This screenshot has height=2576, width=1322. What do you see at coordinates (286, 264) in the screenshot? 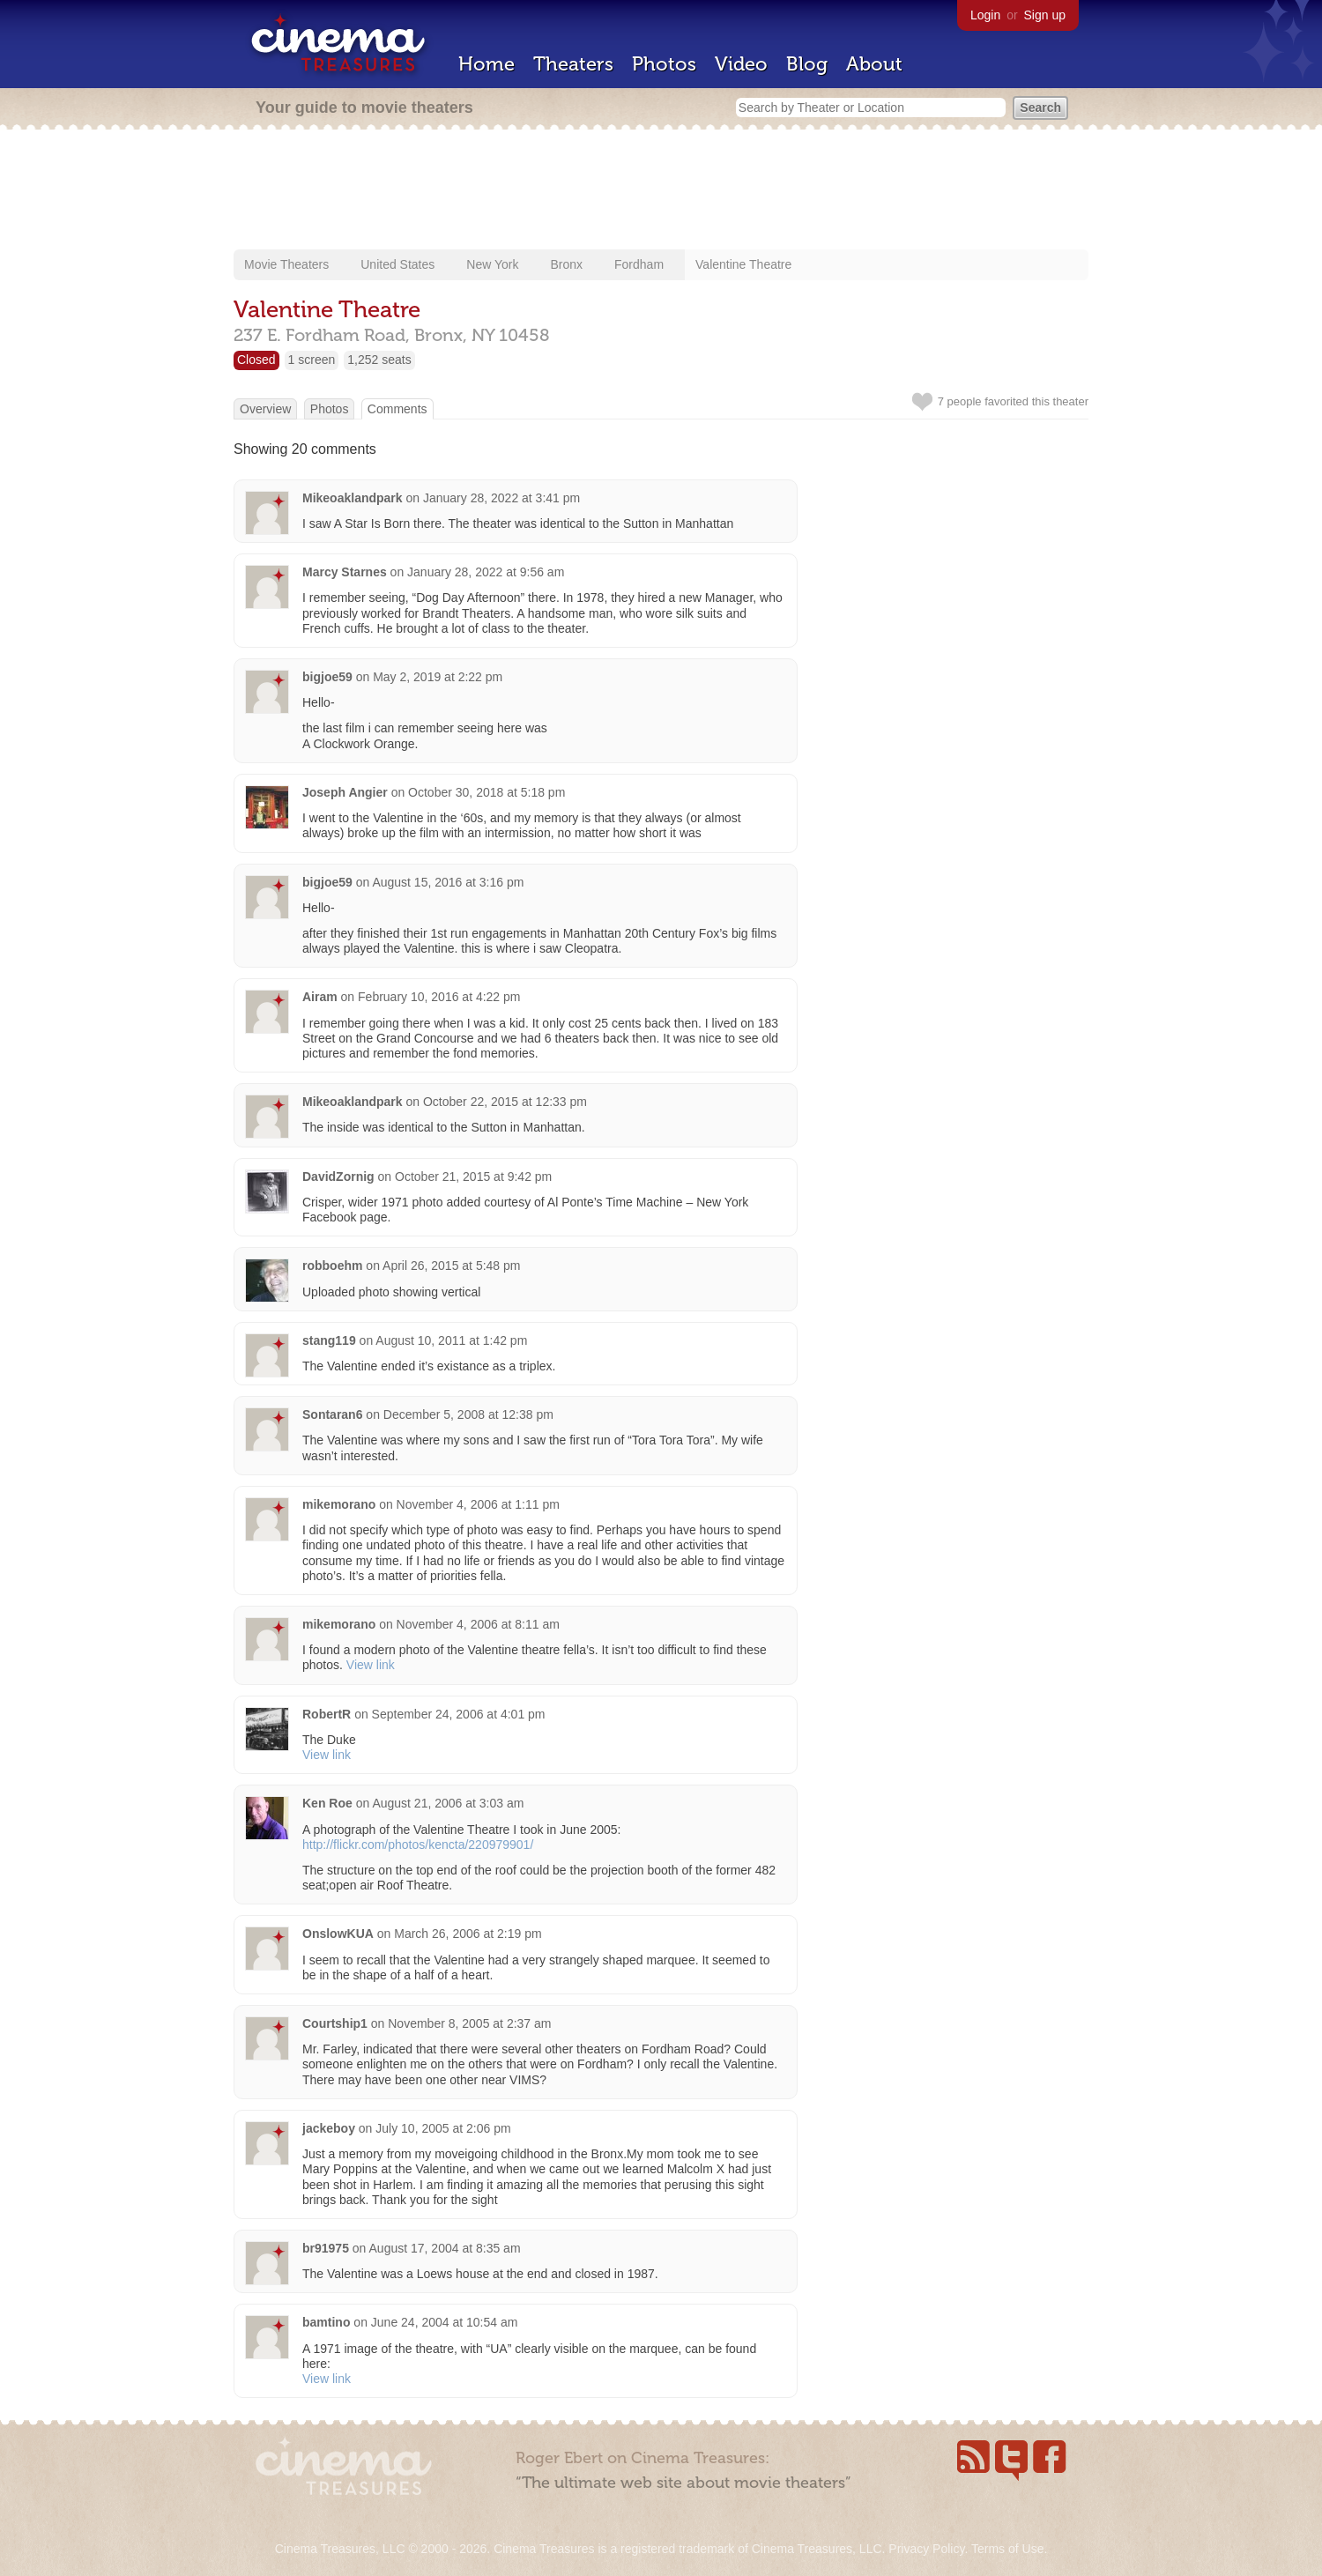
I see `Movie Theaters` at bounding box center [286, 264].